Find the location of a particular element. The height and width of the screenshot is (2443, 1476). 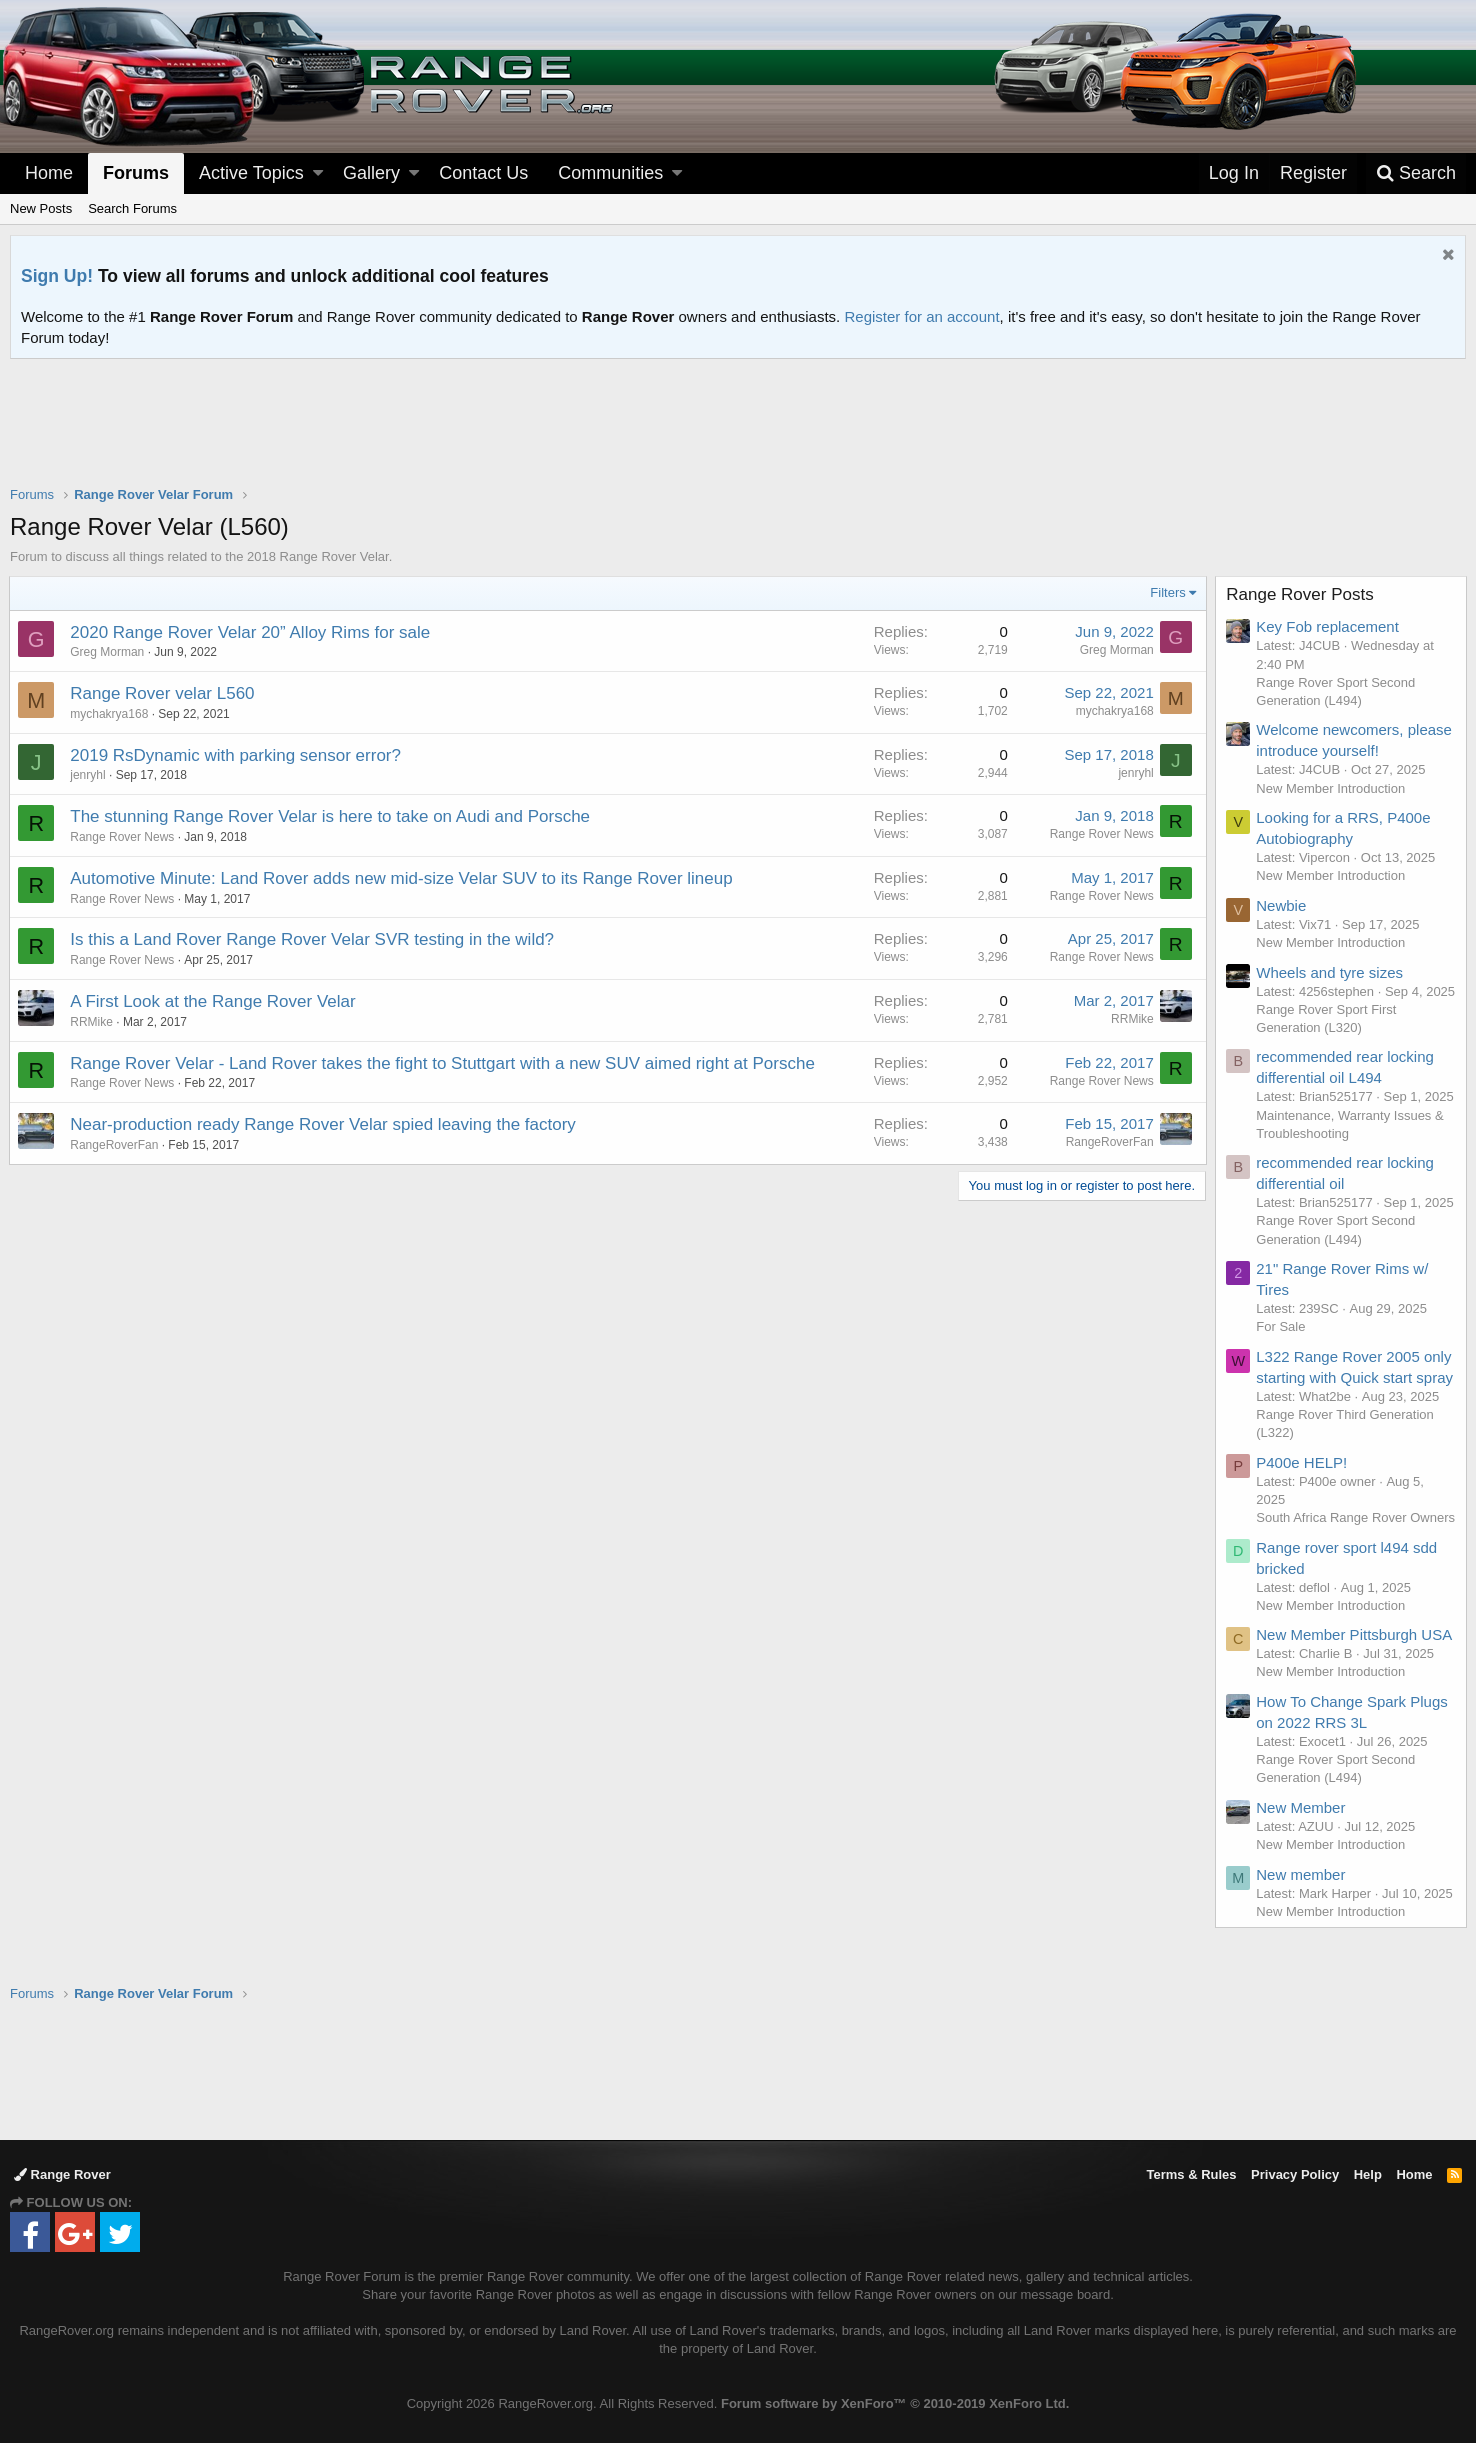

P400e HELP! is located at coordinates (1302, 1480).